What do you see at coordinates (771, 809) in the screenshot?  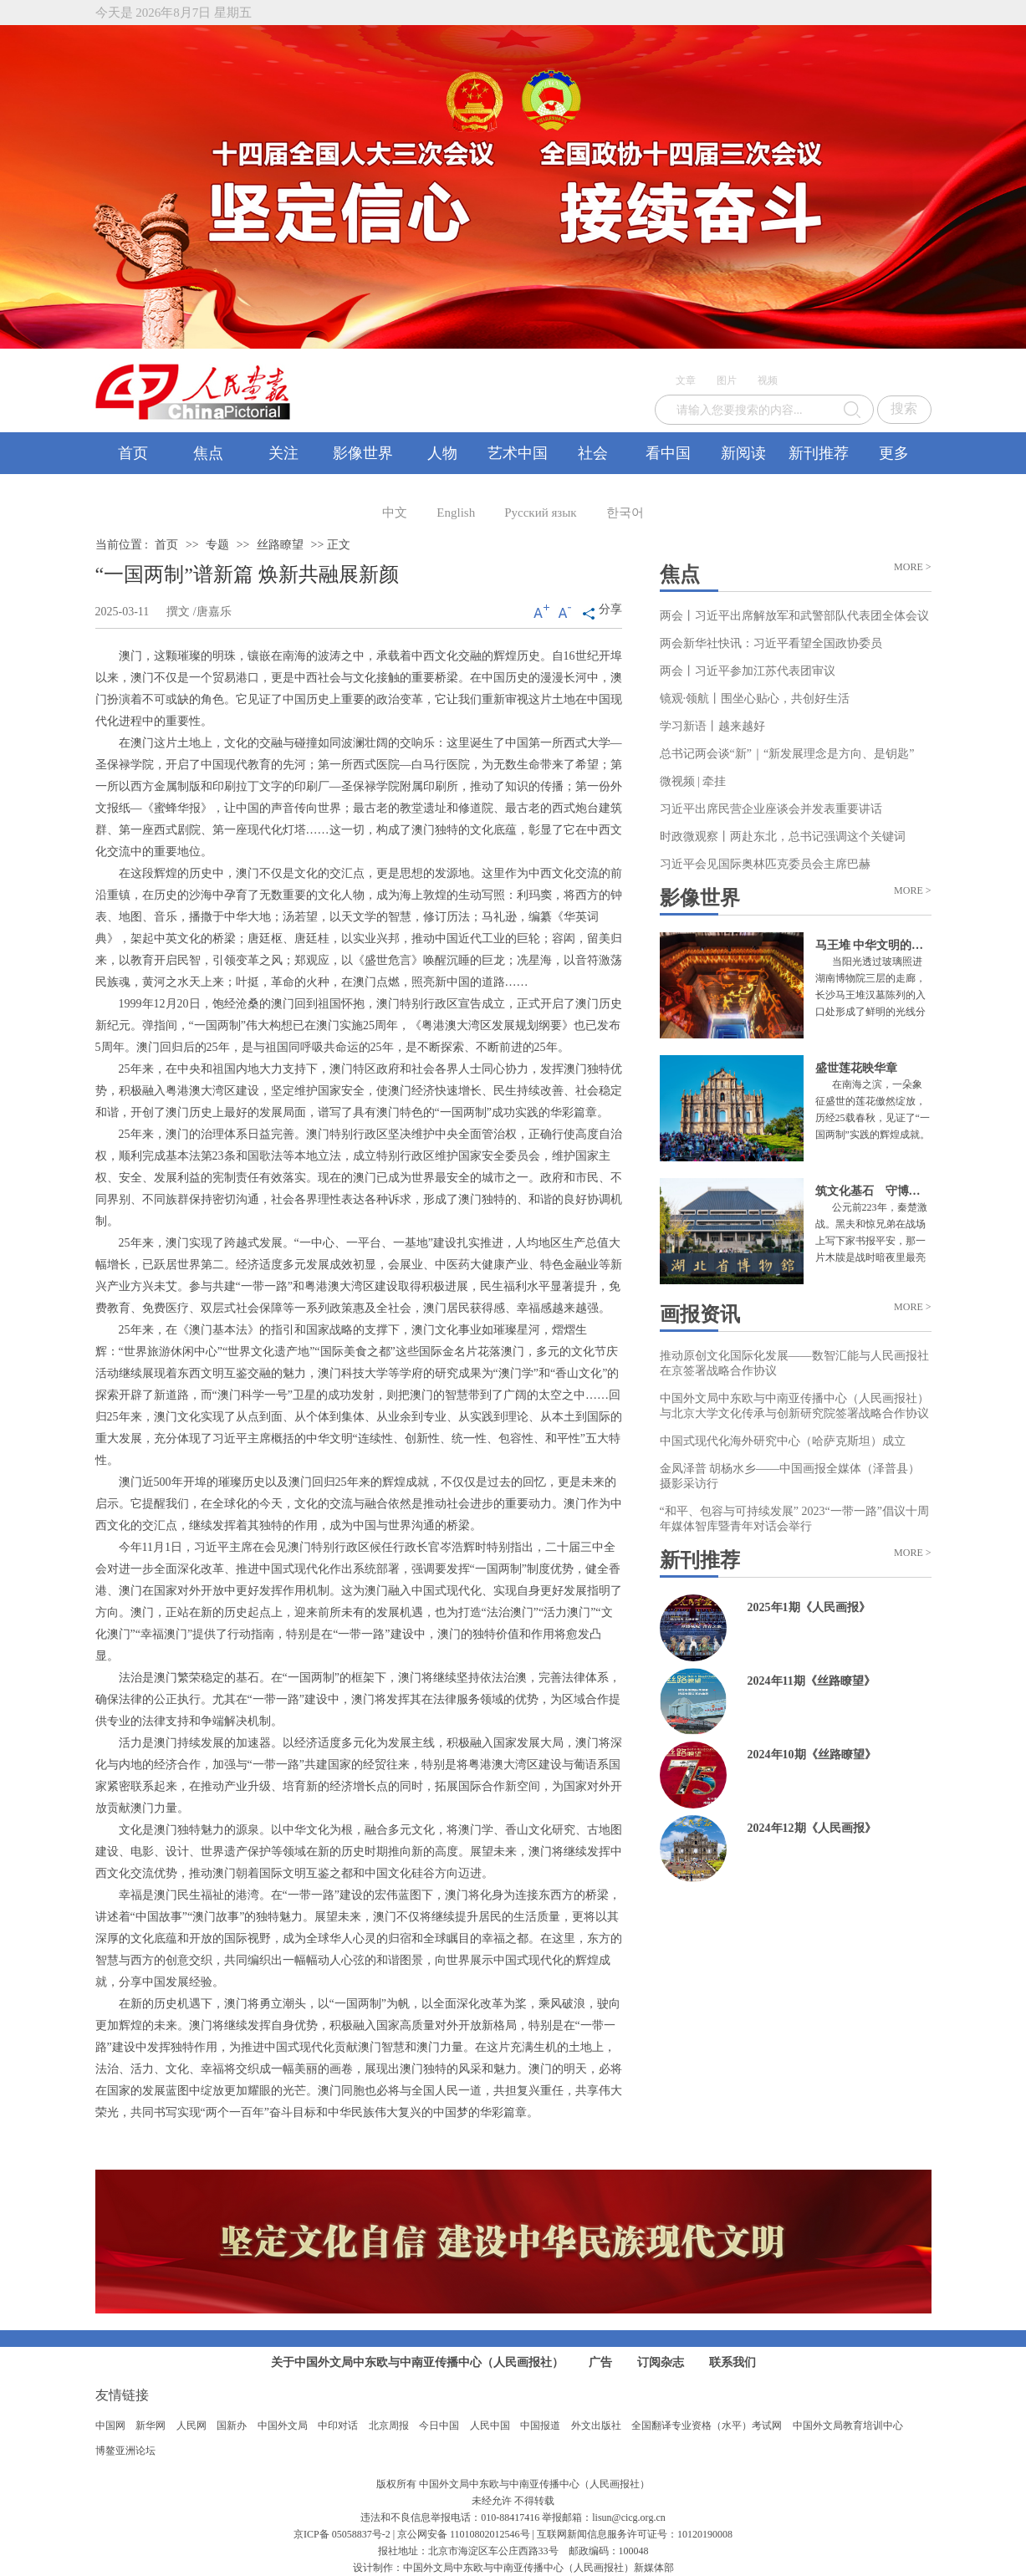 I see `习近平出席民营企业座谈会并发表重要讲话` at bounding box center [771, 809].